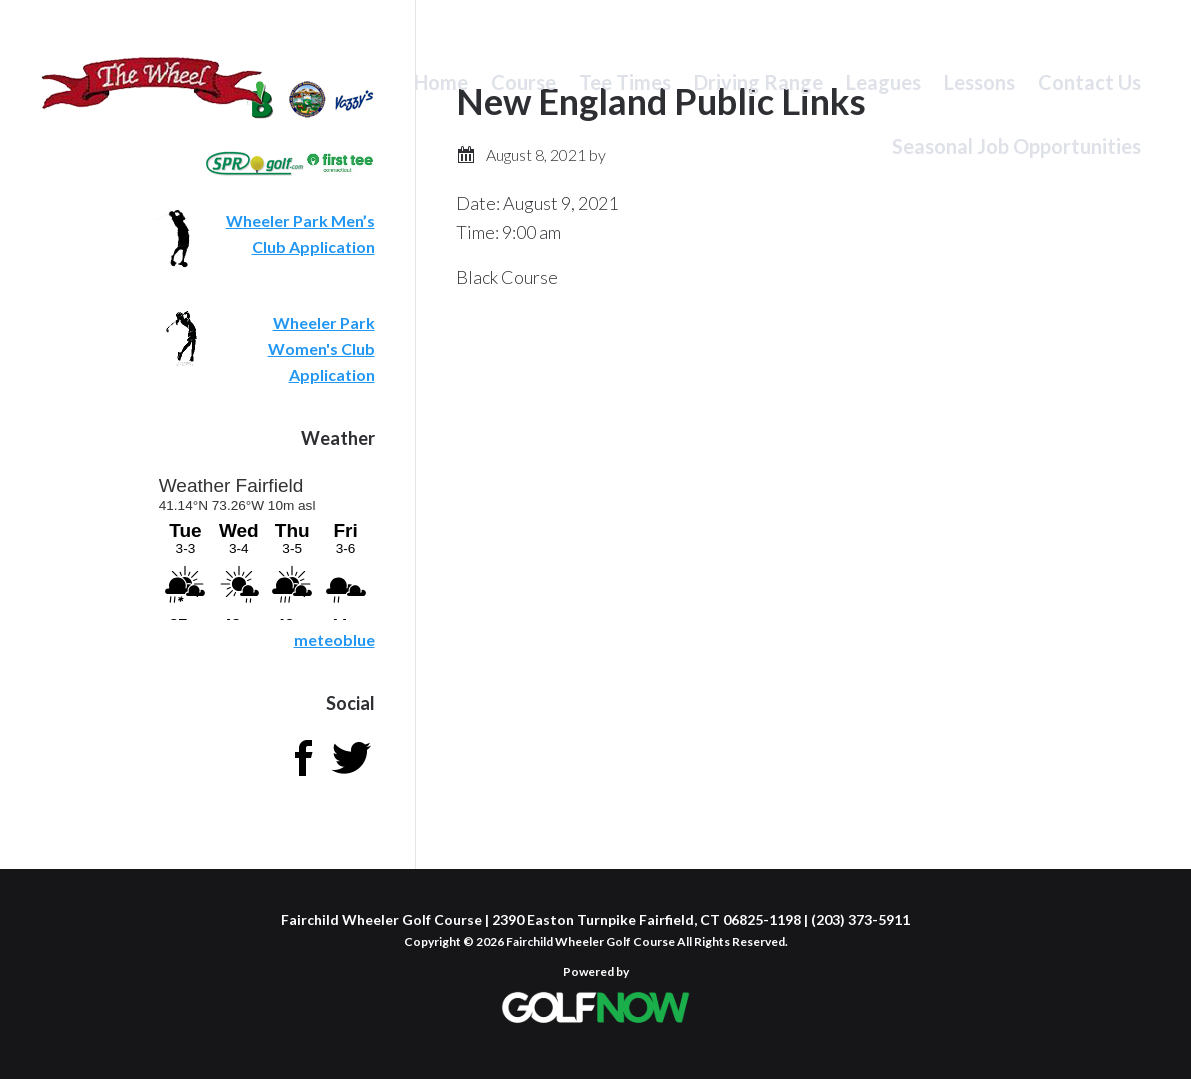 The width and height of the screenshot is (1191, 1079). I want to click on meteoblue, so click(334, 639).